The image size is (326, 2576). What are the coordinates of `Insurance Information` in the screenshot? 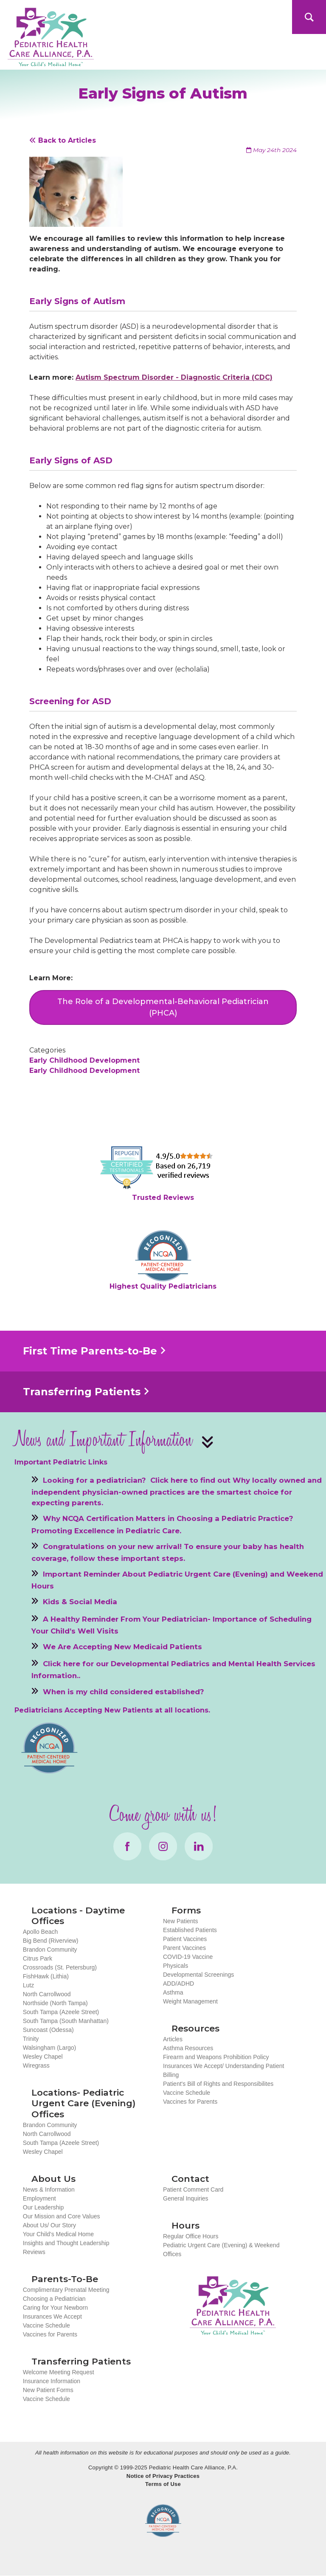 It's located at (51, 2381).